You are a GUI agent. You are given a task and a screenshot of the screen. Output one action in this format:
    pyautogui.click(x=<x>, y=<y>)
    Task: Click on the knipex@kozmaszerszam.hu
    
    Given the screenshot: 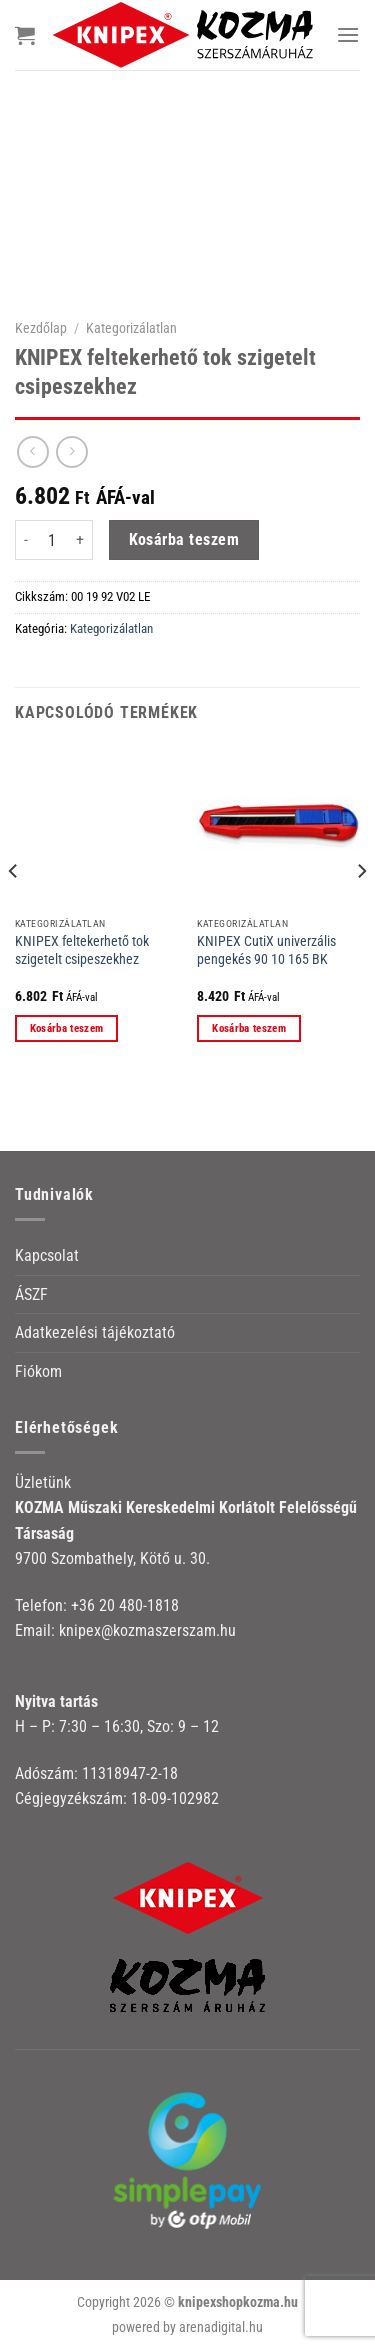 What is the action you would take?
    pyautogui.click(x=147, y=1630)
    